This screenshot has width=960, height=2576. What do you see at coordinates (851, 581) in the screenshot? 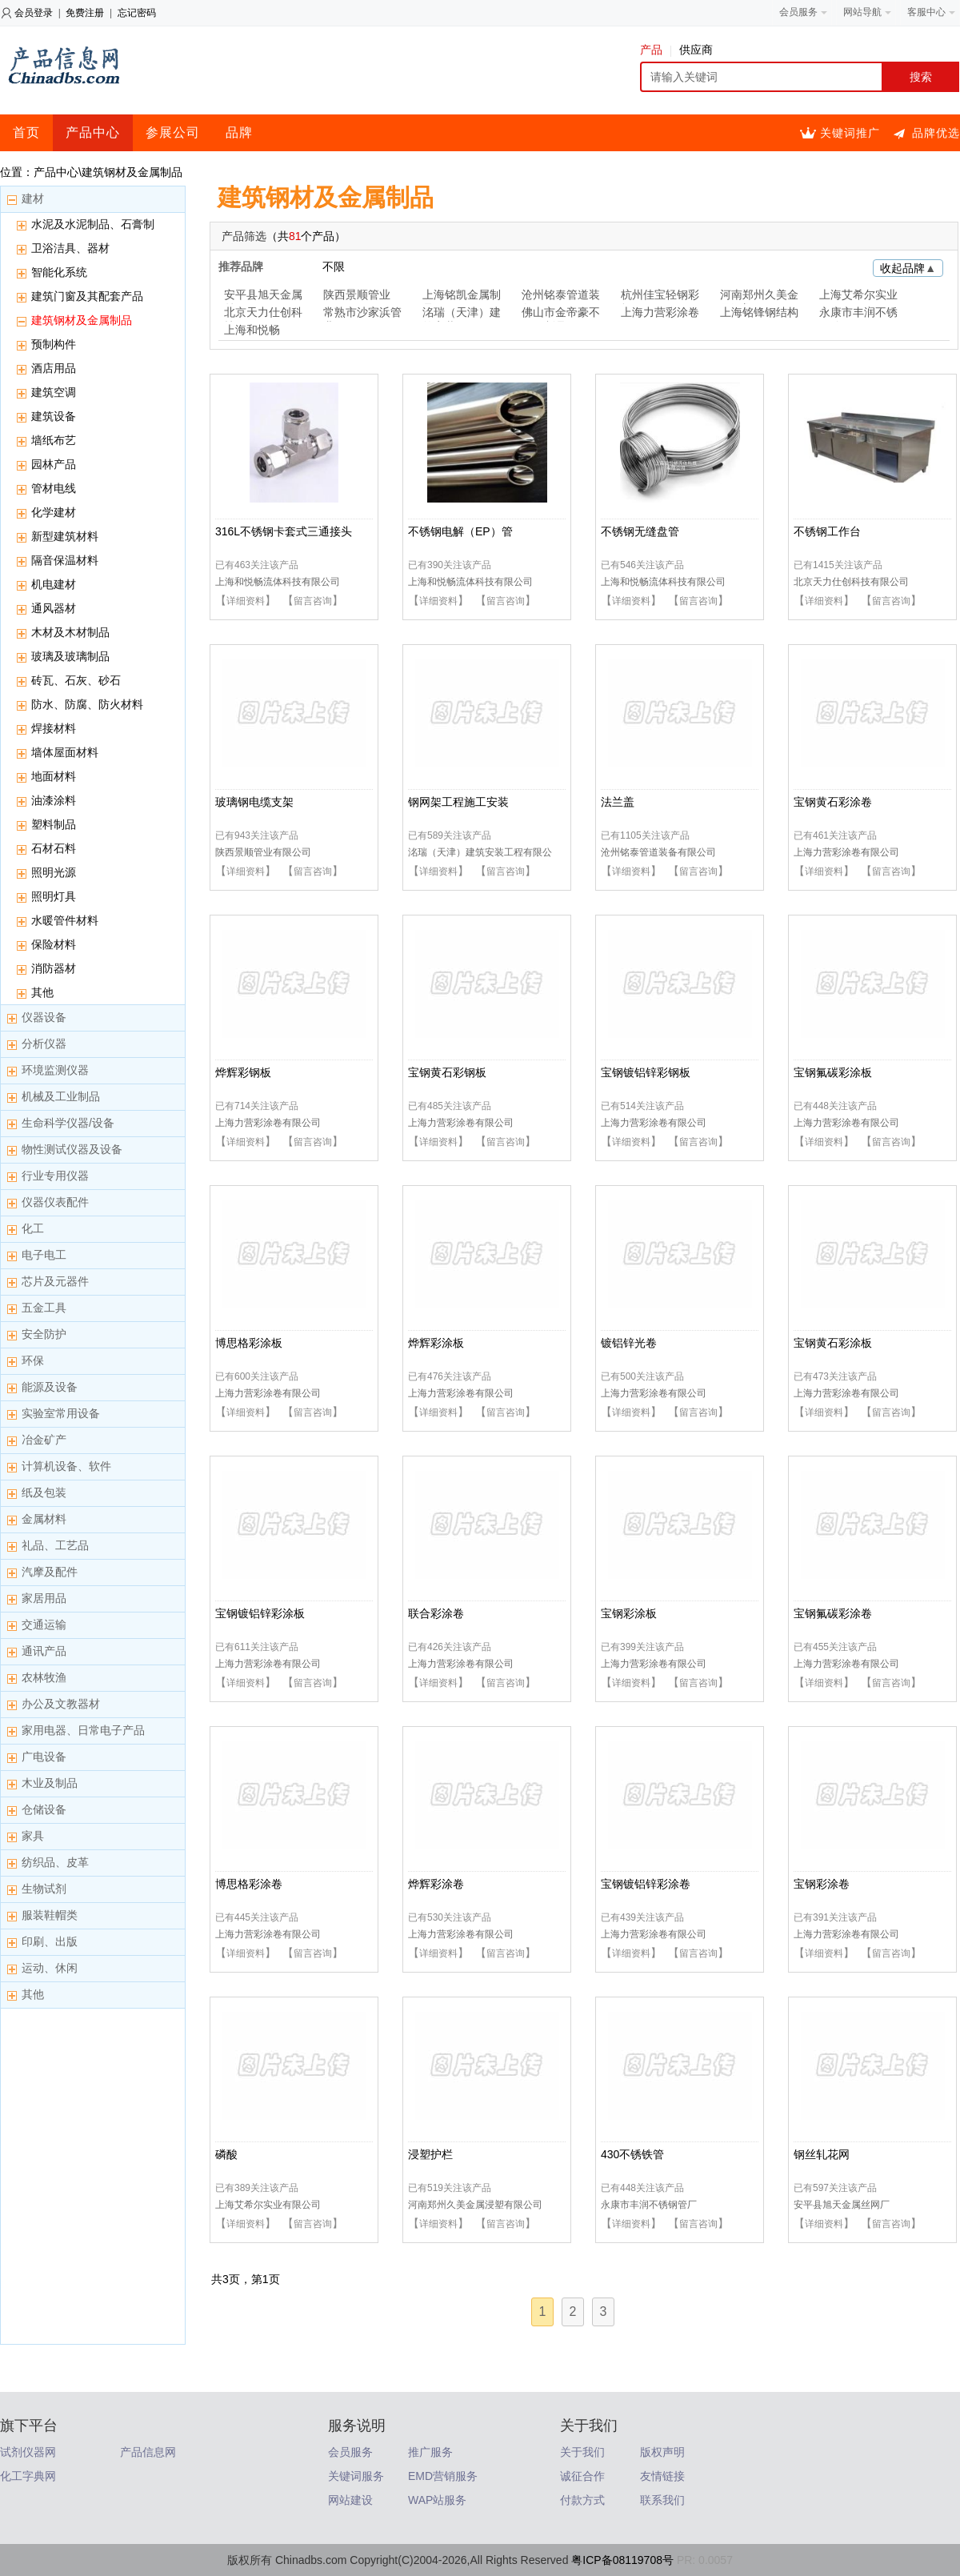
I see `北京天力仕创科技有限公司` at bounding box center [851, 581].